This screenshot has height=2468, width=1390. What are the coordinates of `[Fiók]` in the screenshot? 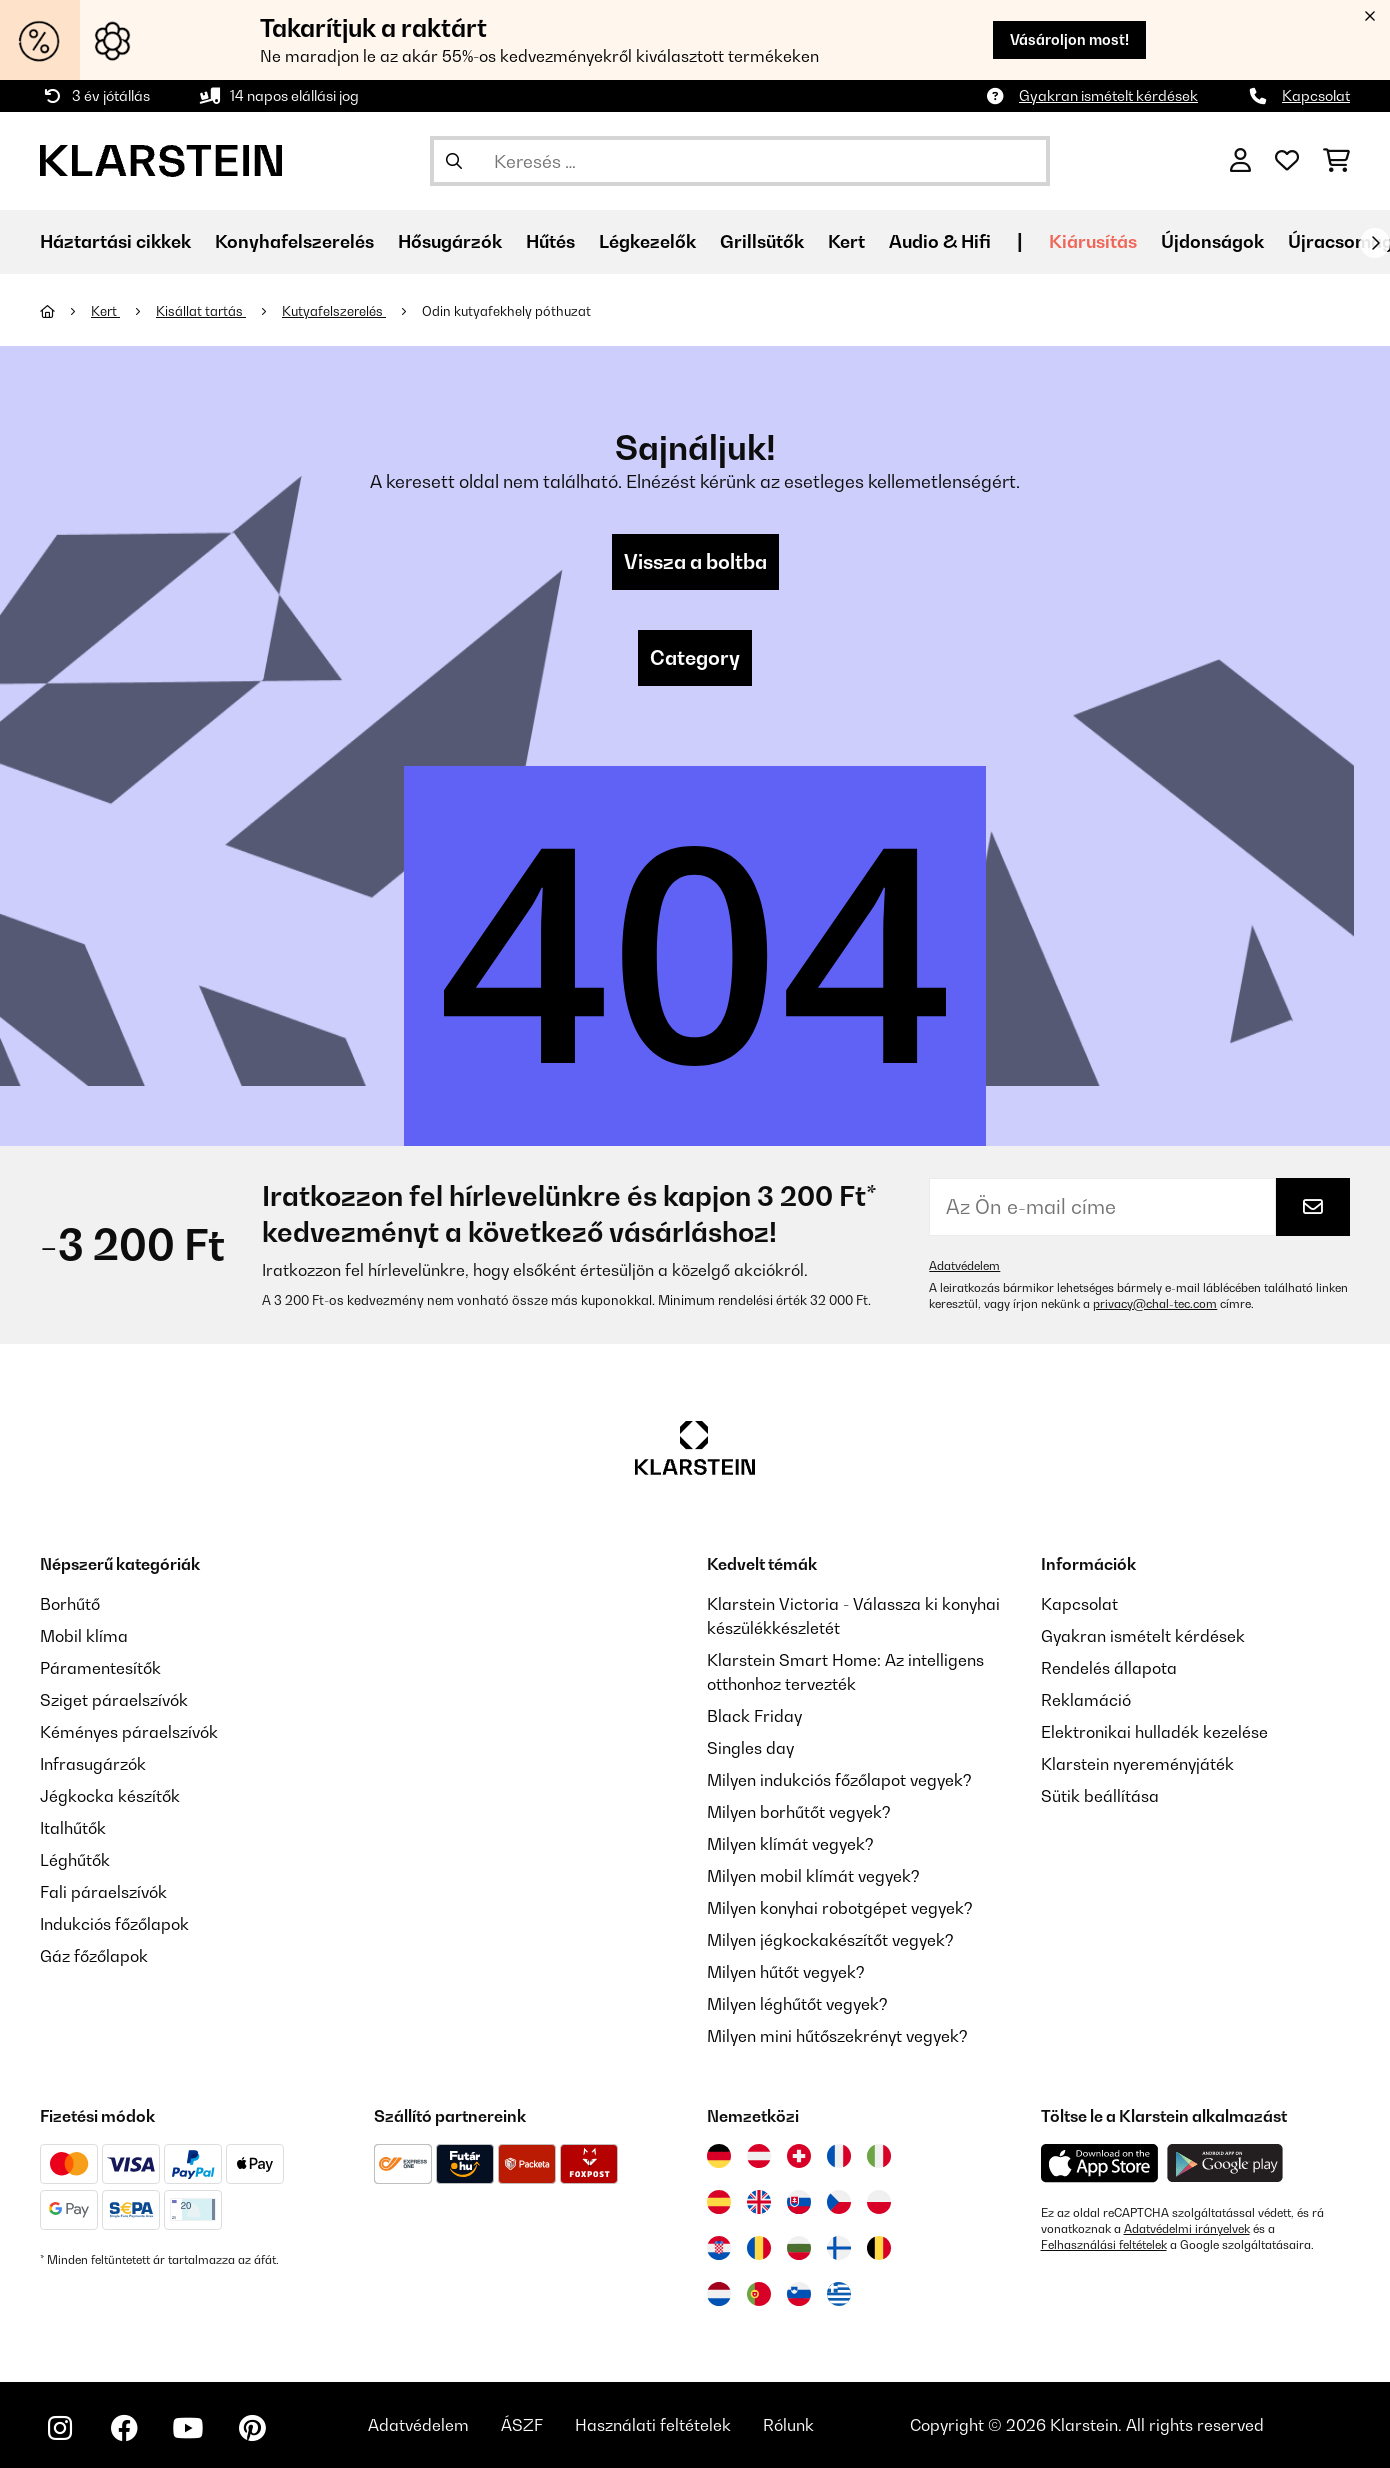 It's located at (1240, 161).